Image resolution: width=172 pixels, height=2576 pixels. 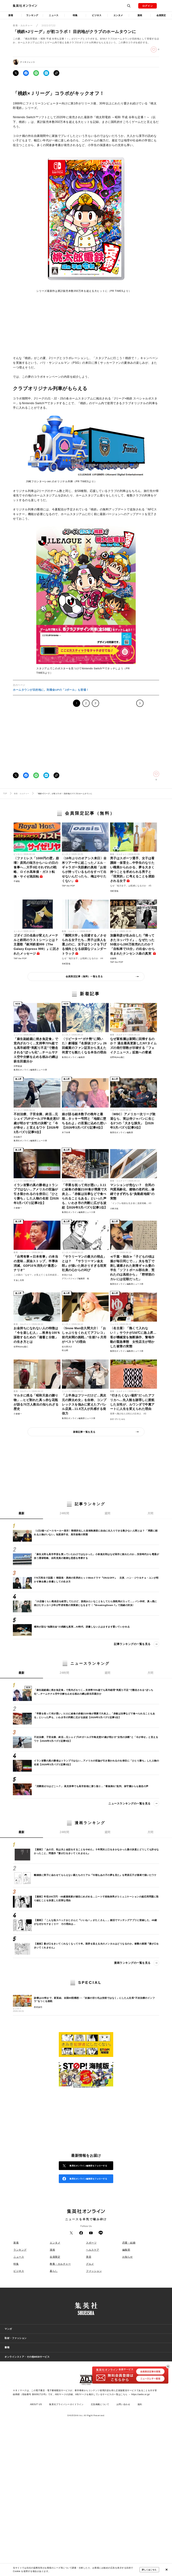 I want to click on なぜ富裕層は新聞に回帰するのか？ 過去最高更新したNYタイムズの発行部数が示唆する「フェイクニュース」拡散への脅威, so click(x=133, y=1045).